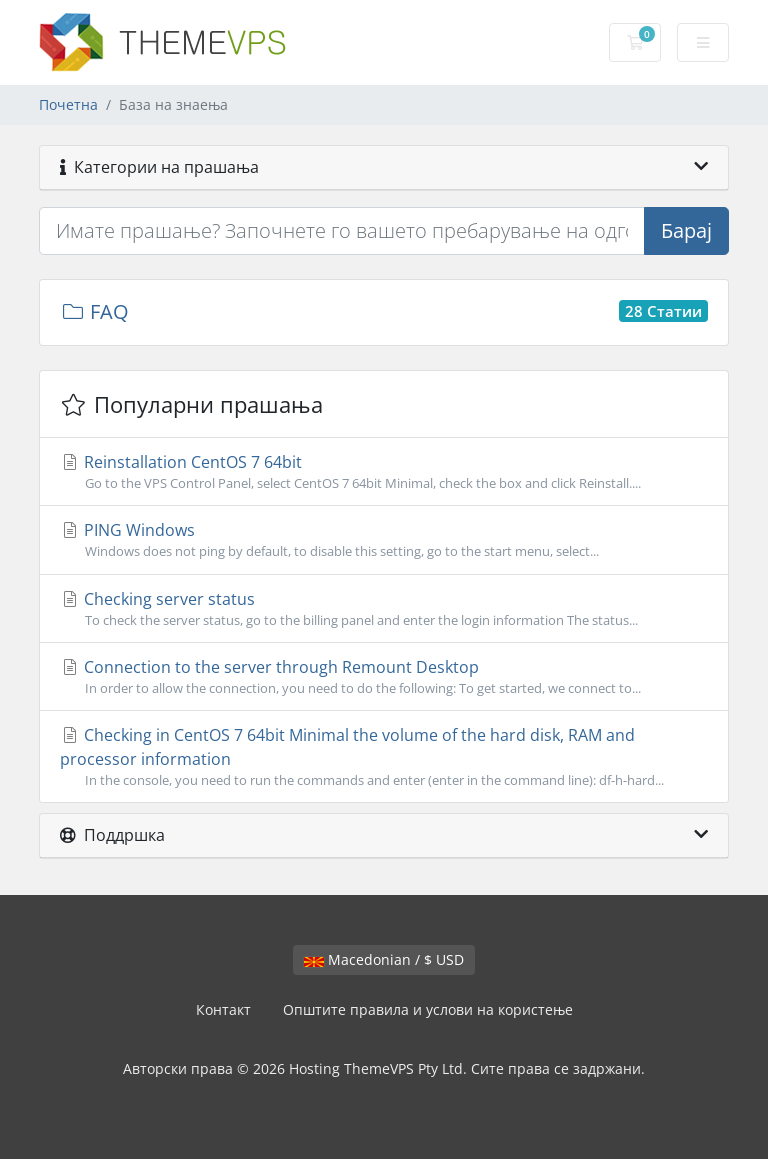  I want to click on Checking in CentOS 7 64bit Minimal the volume of the hard disk, RAM and processor information, so click(384, 757).